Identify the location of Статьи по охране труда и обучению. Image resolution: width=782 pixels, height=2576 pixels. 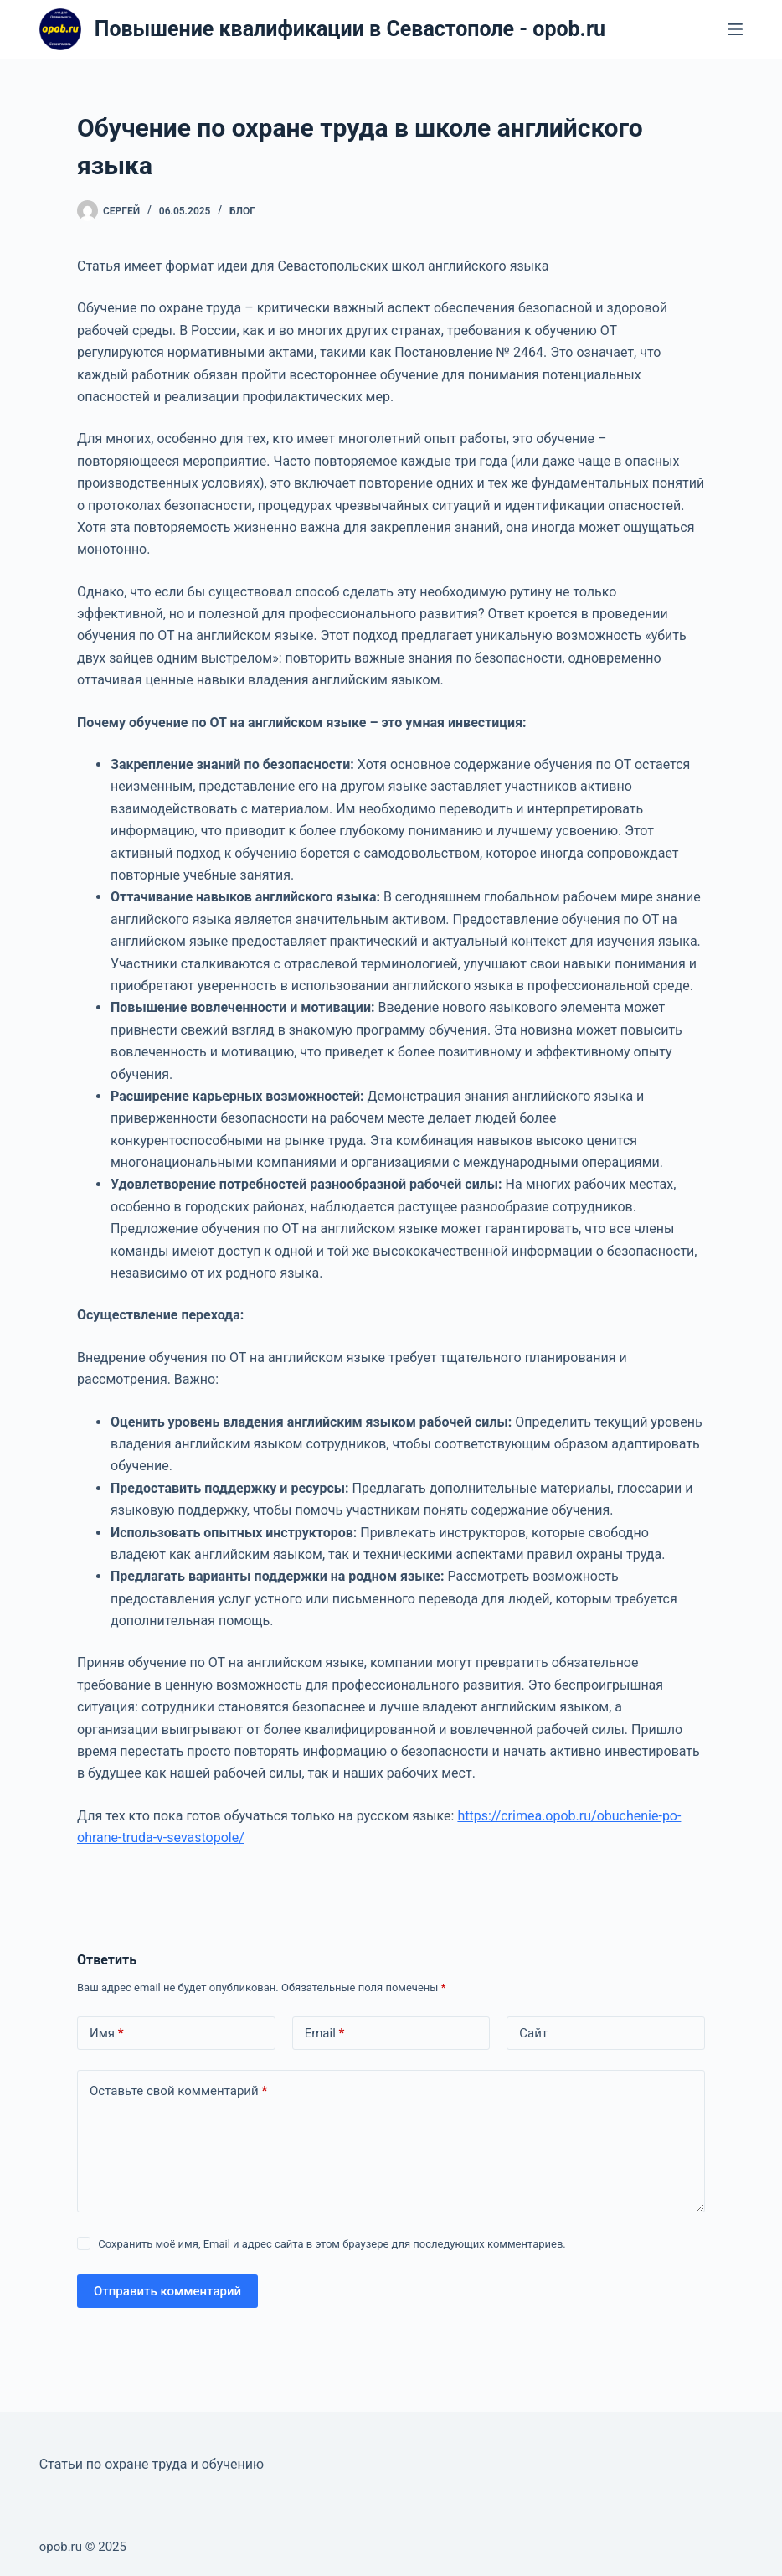
(151, 2464).